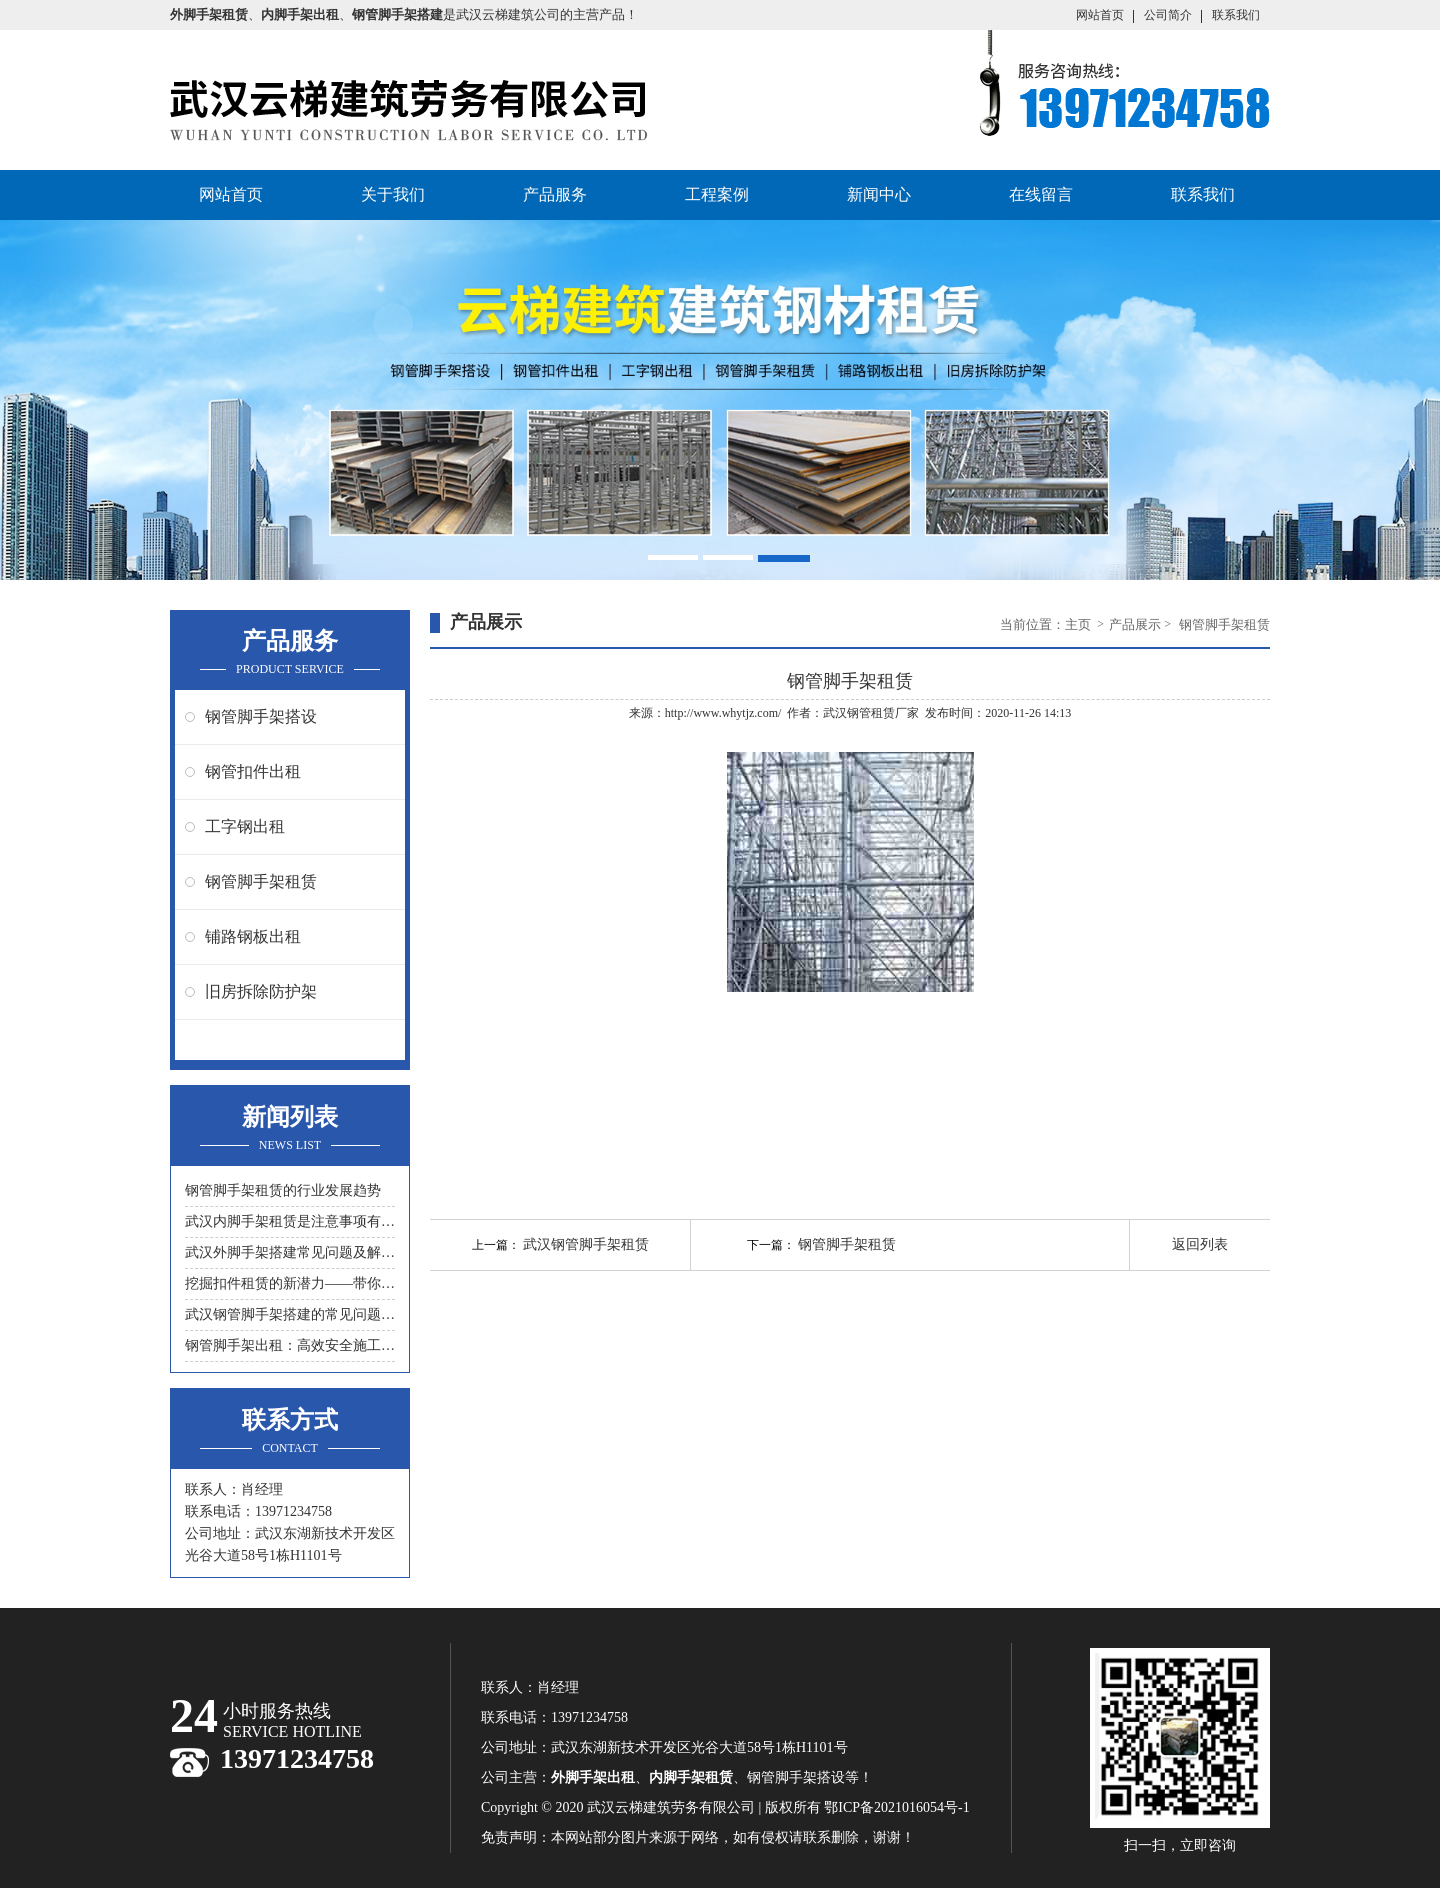  Describe the element at coordinates (1100, 15) in the screenshot. I see `网站首页` at that location.